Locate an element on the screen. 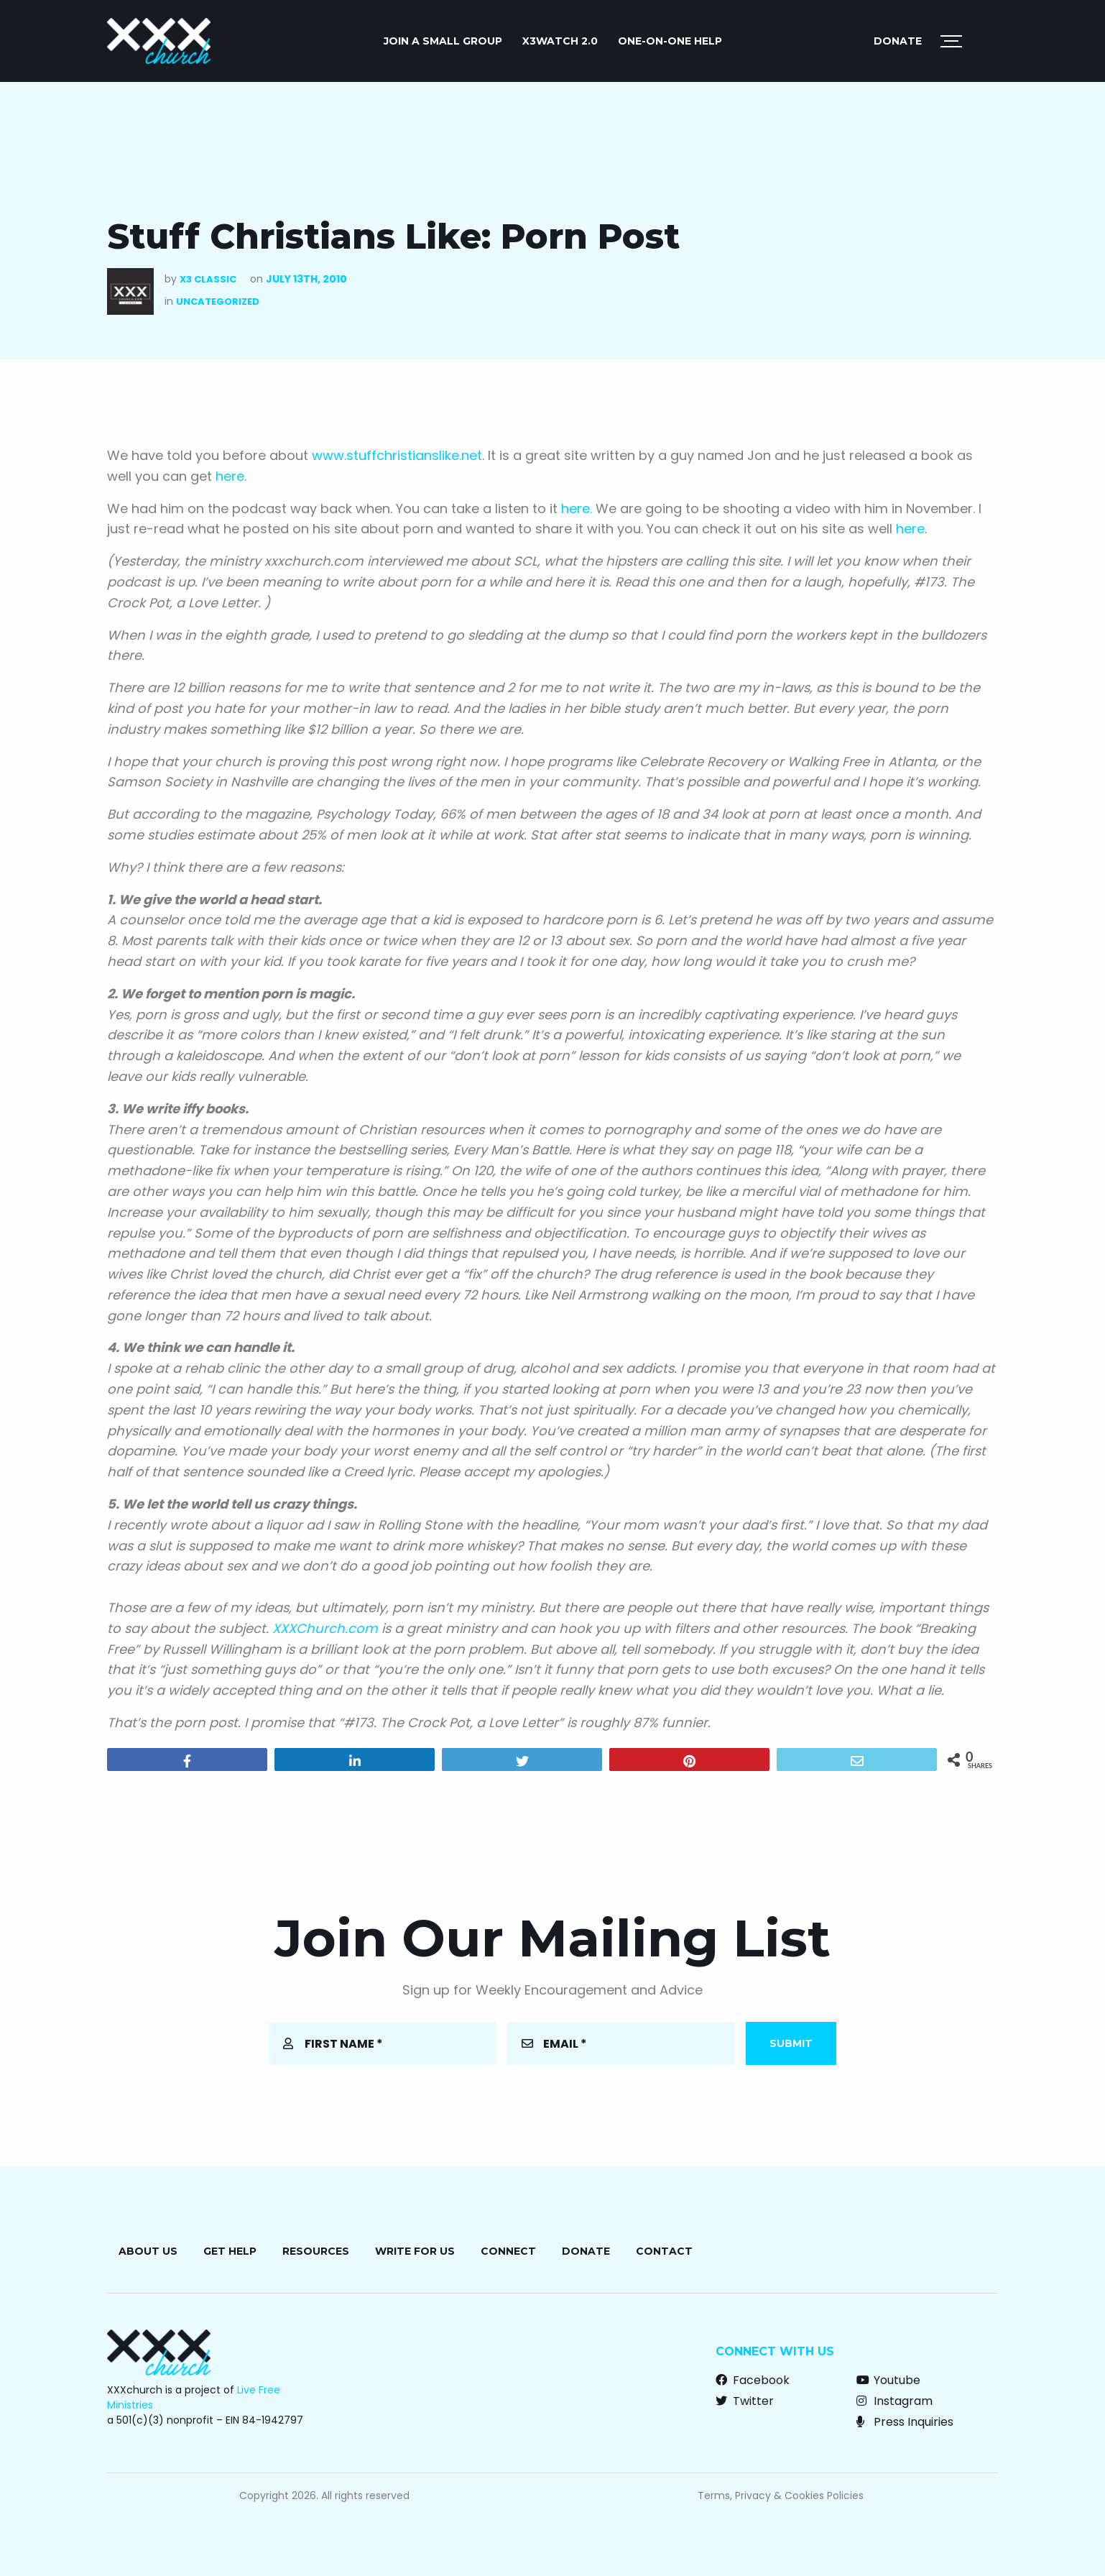 The height and width of the screenshot is (2576, 1105). Get Help is located at coordinates (229, 2251).